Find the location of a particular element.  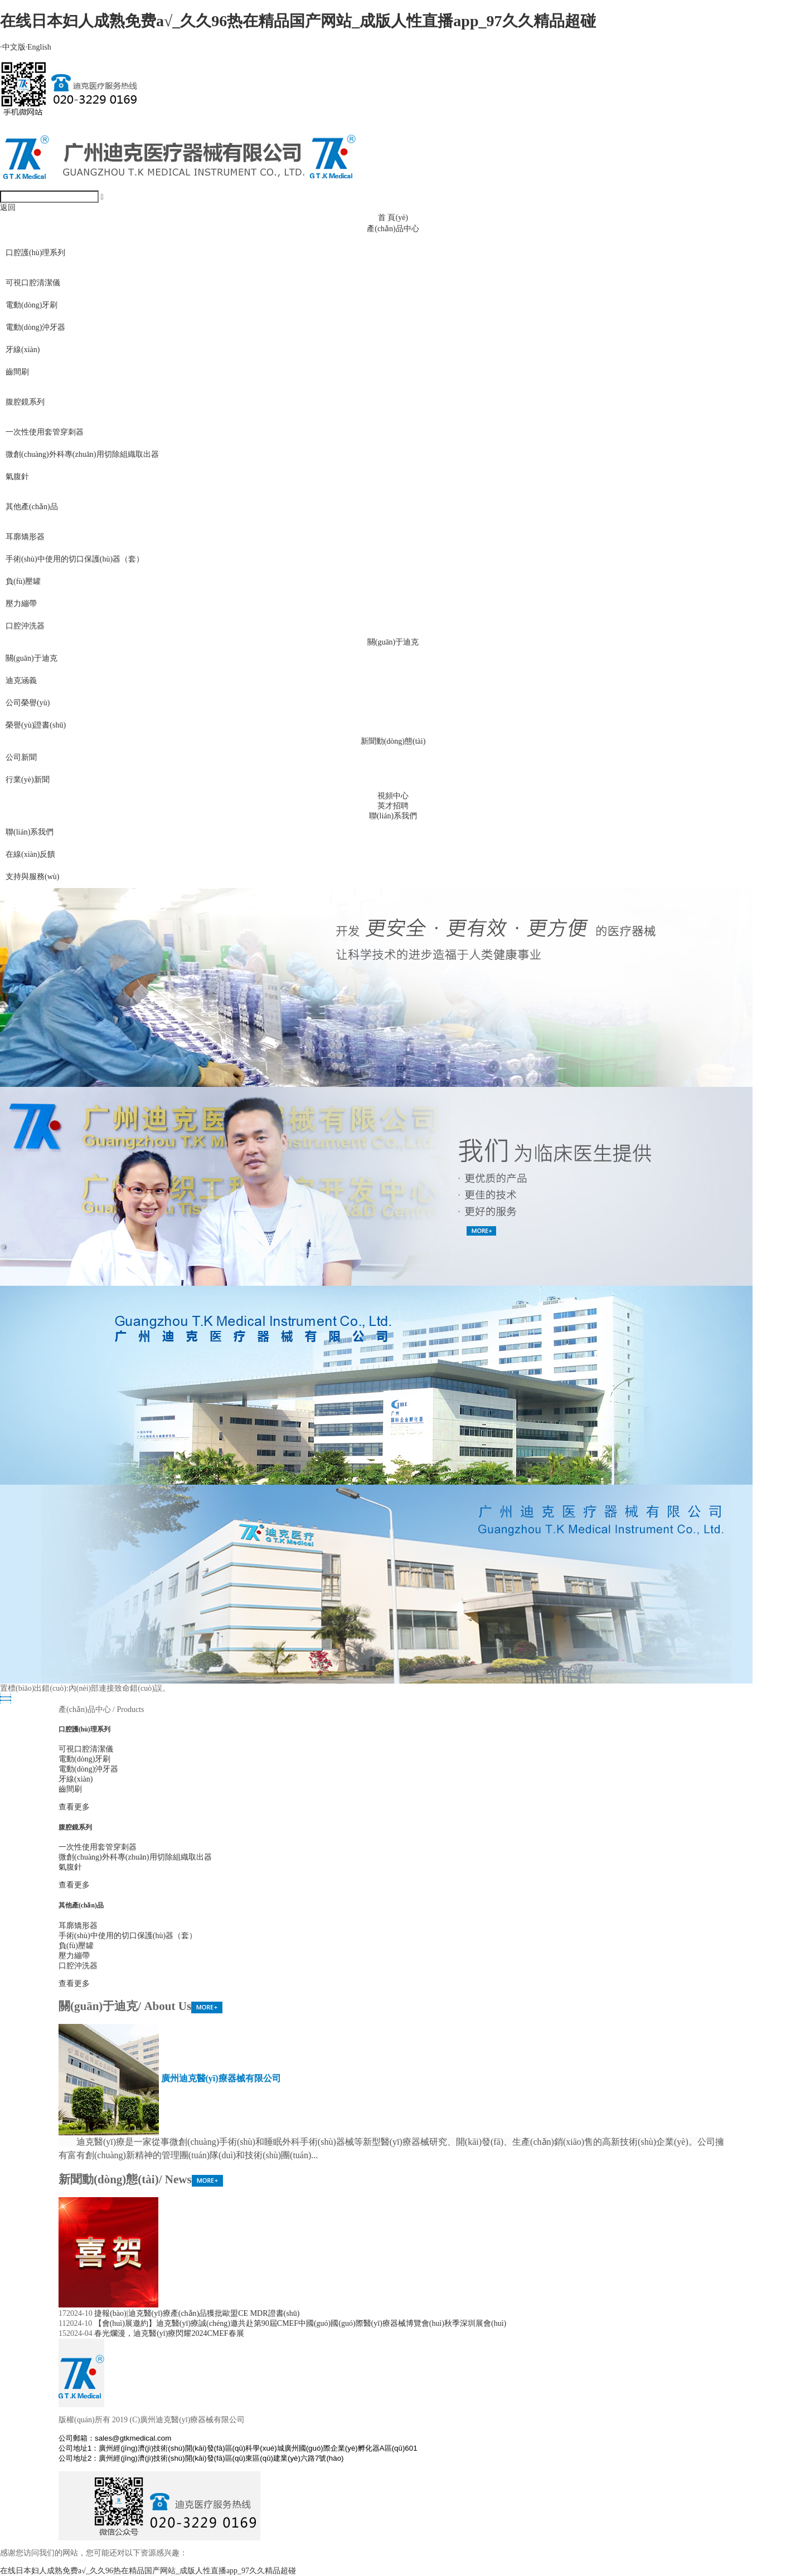

腹腔鏡系列 is located at coordinates (25, 402).